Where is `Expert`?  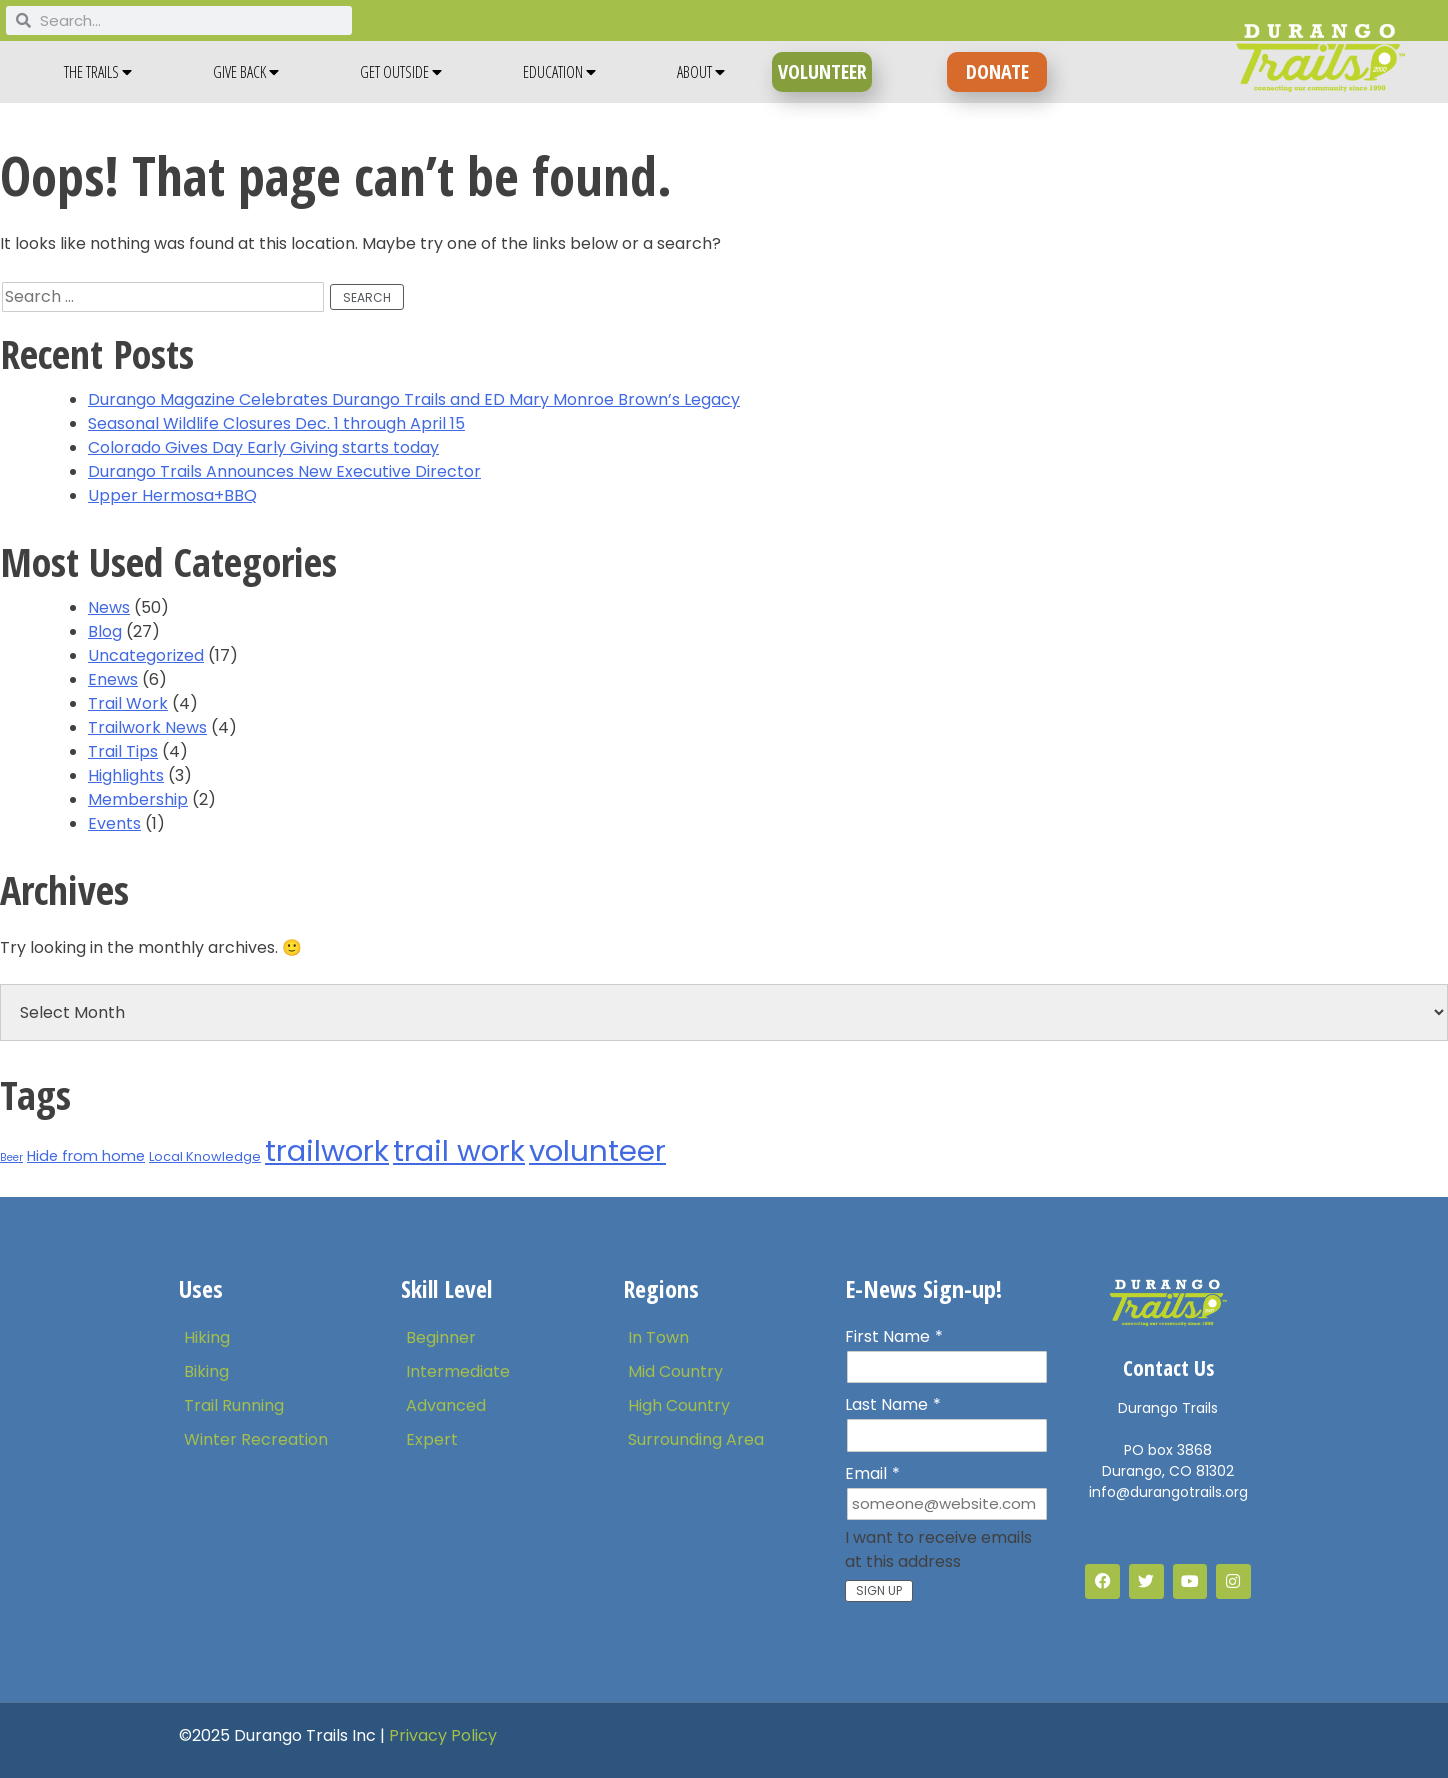
Expert is located at coordinates (432, 1439).